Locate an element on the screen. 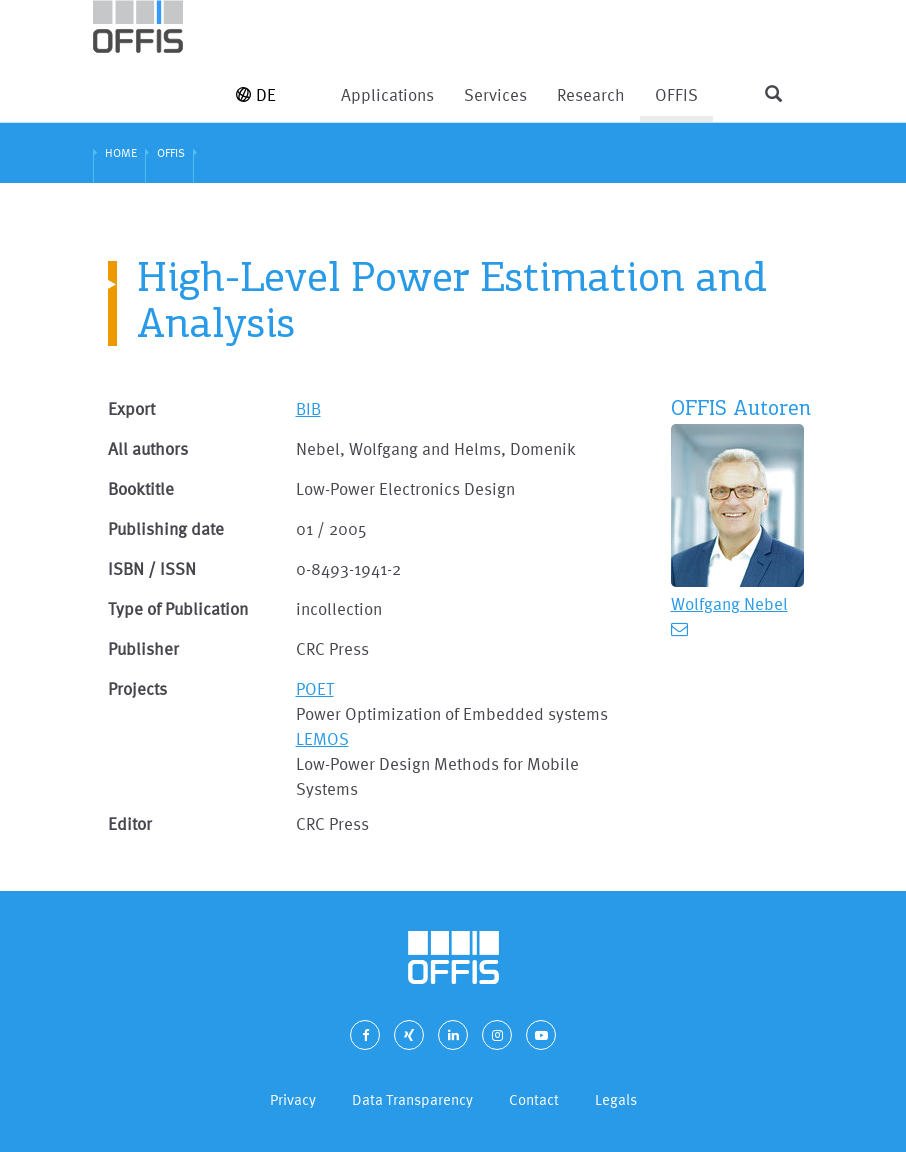  Legals is located at coordinates (616, 1099).